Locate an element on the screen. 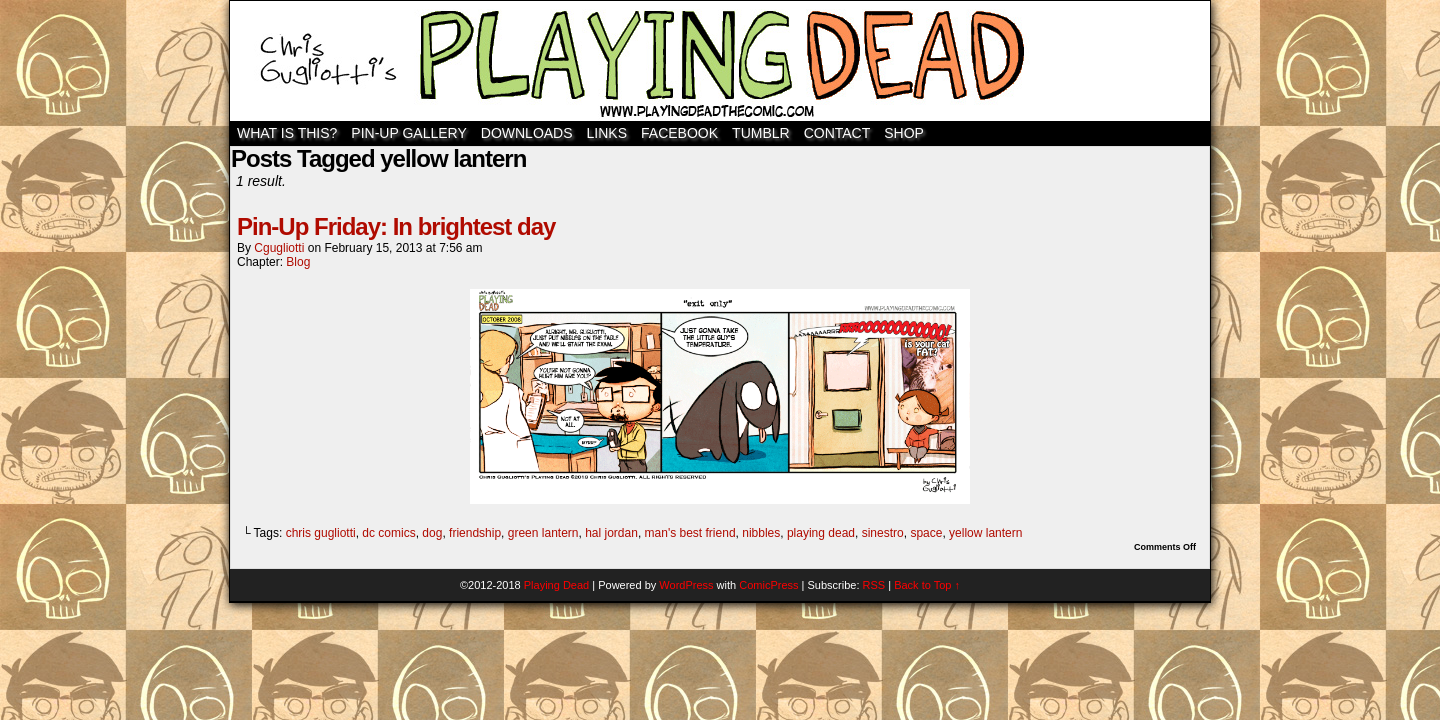  sinestro is located at coordinates (883, 533).